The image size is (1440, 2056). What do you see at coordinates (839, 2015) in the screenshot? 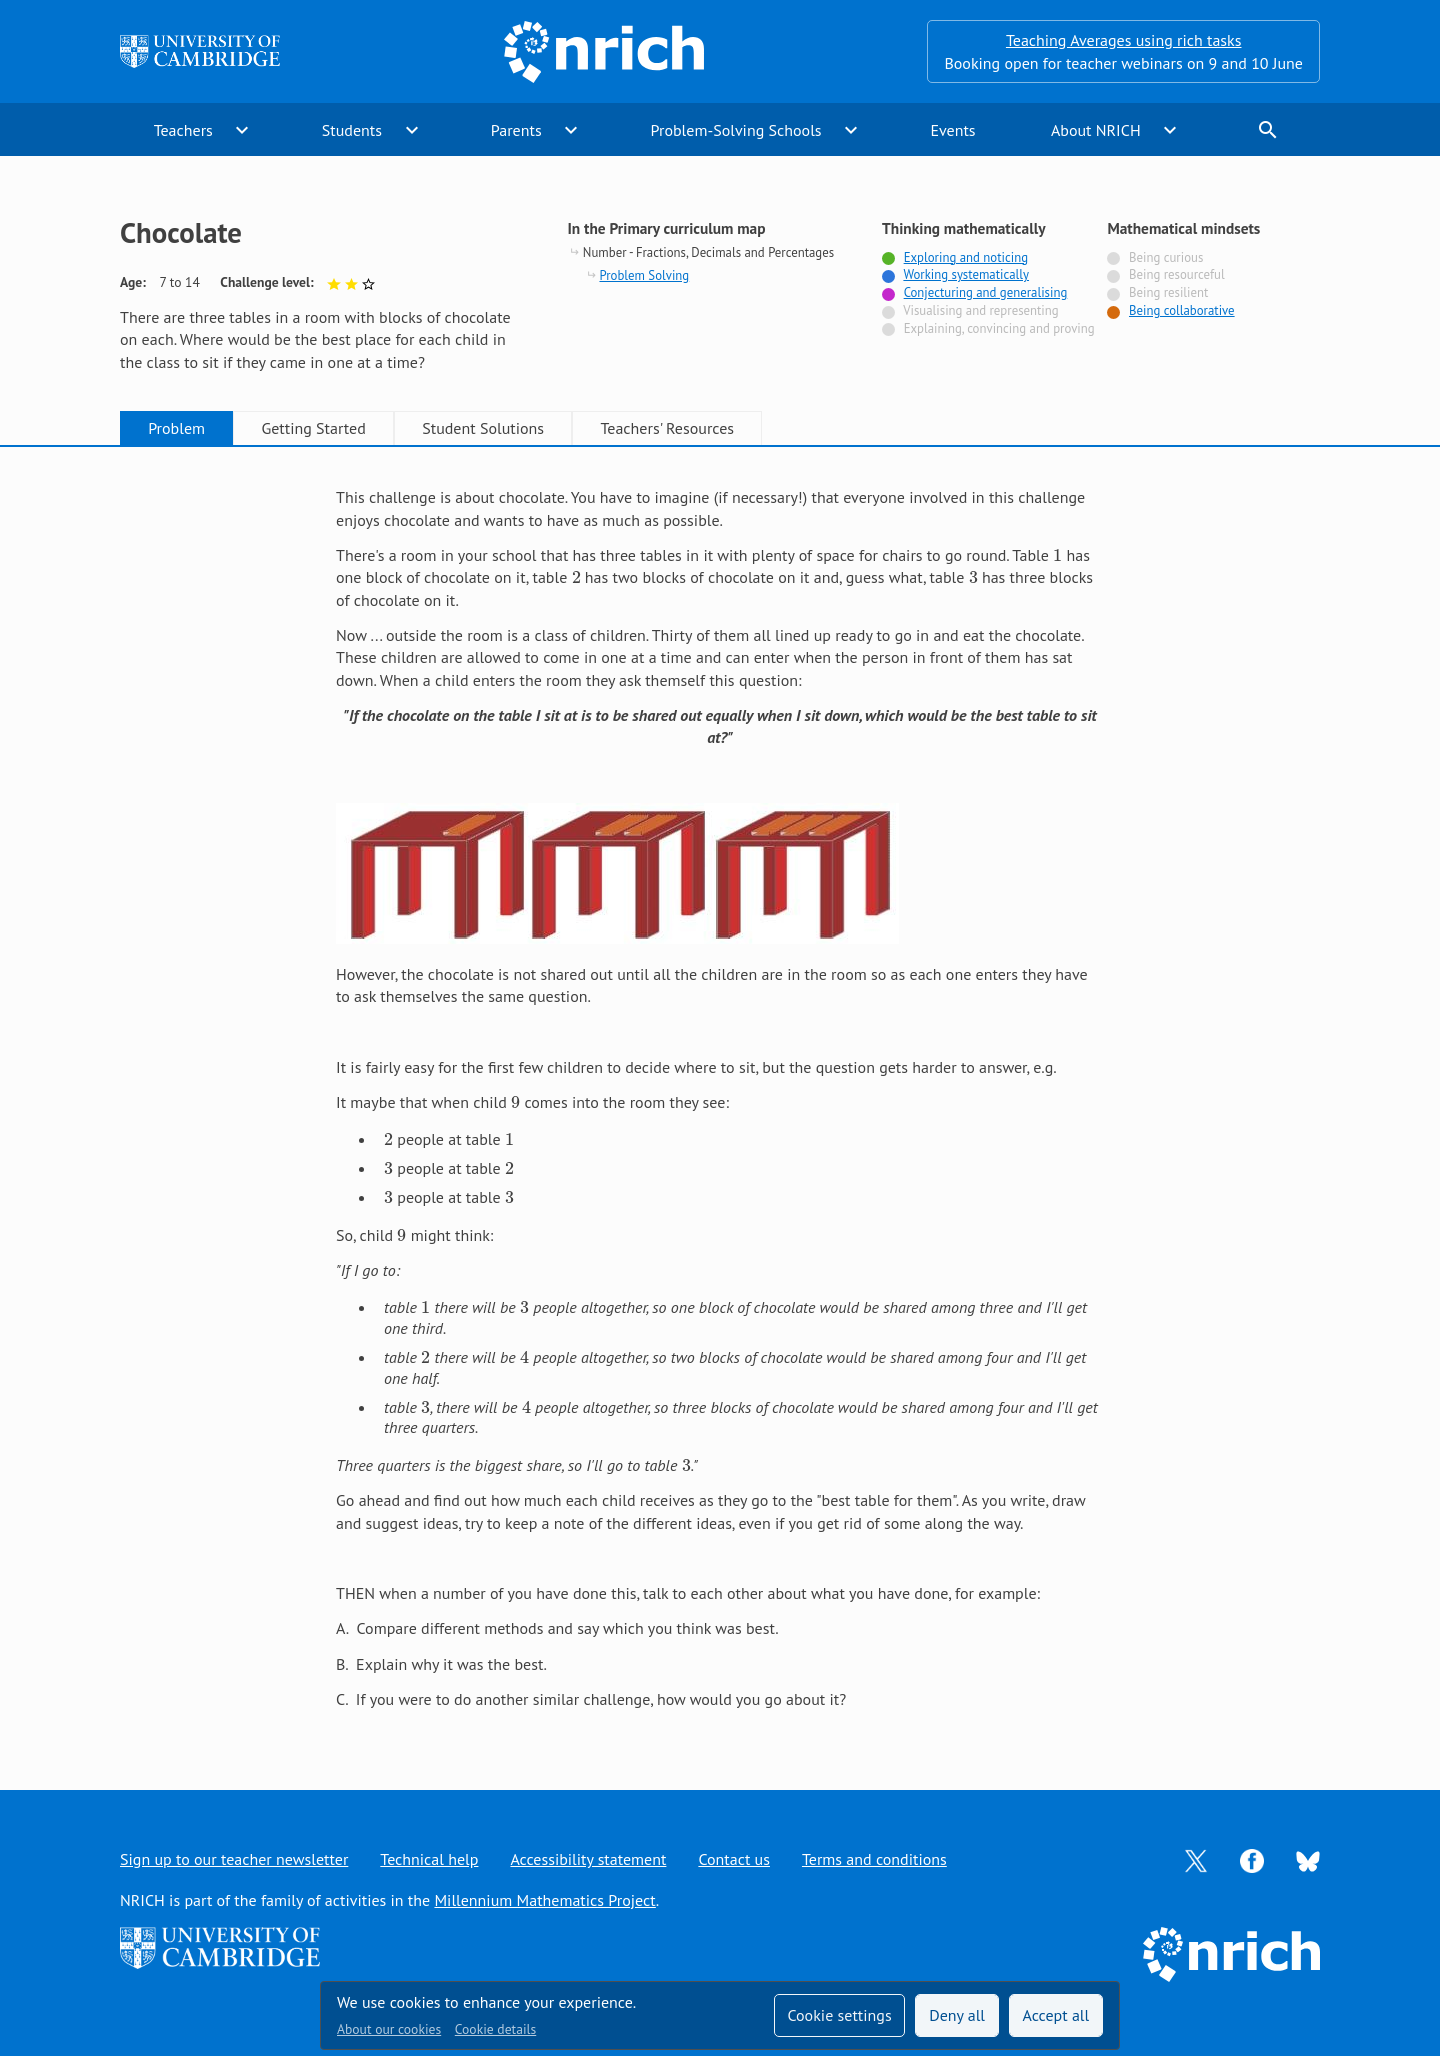
I see `Cookie settings` at bounding box center [839, 2015].